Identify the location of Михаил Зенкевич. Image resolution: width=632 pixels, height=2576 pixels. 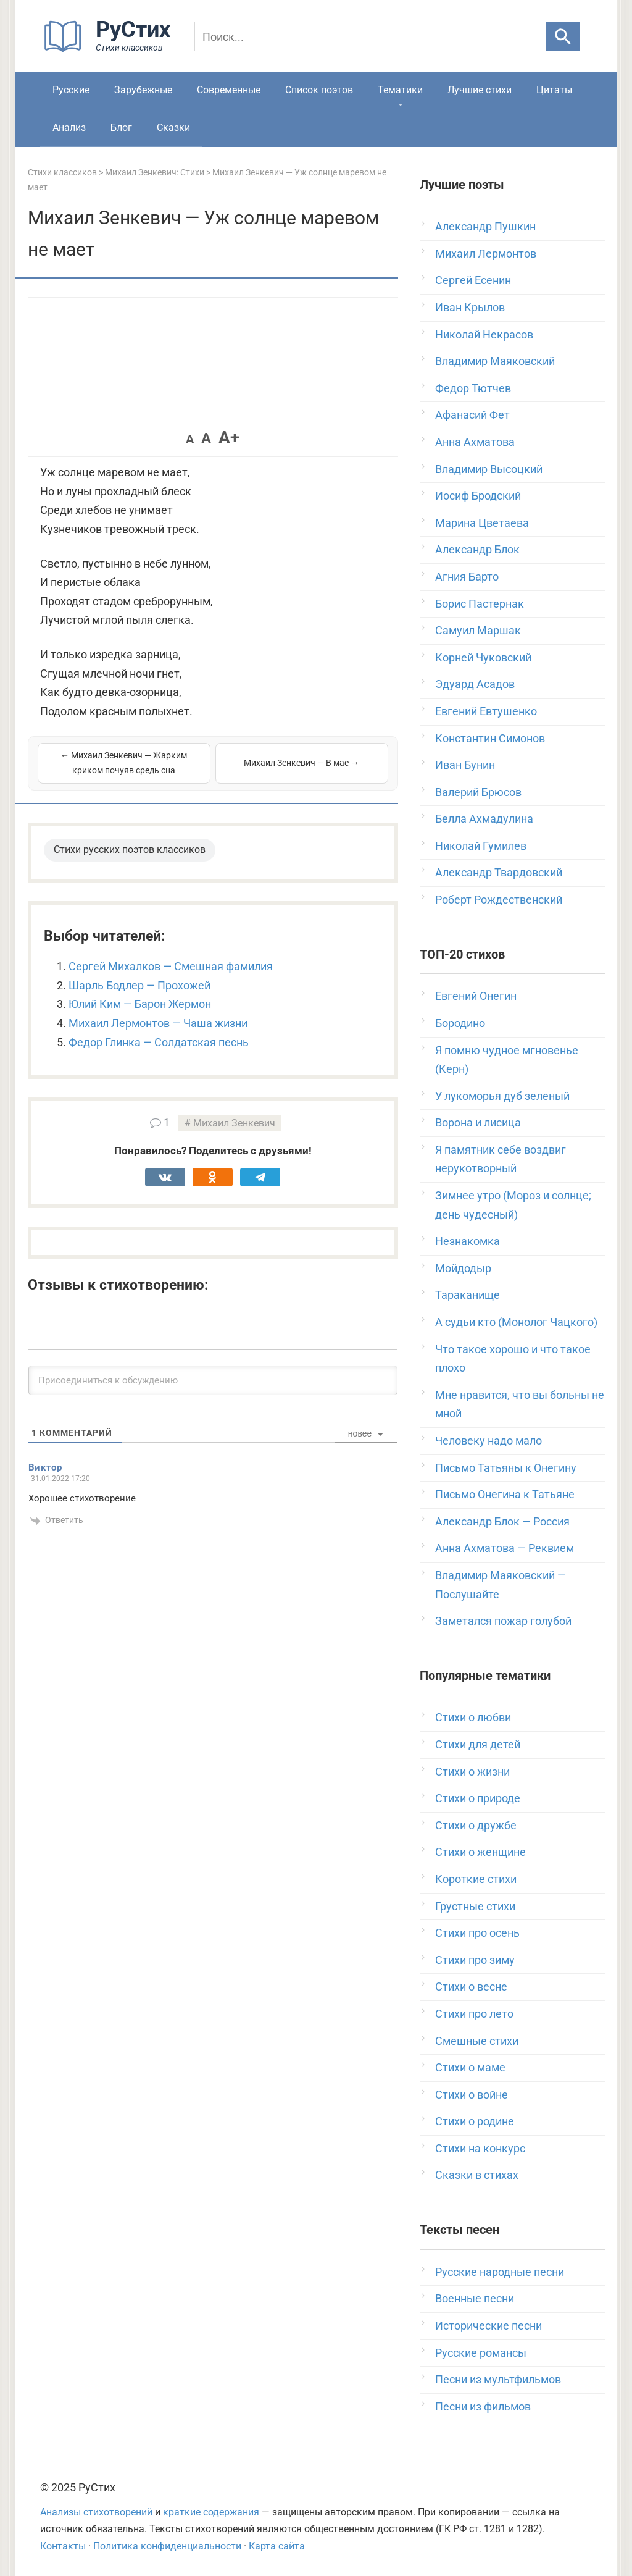
(234, 1123).